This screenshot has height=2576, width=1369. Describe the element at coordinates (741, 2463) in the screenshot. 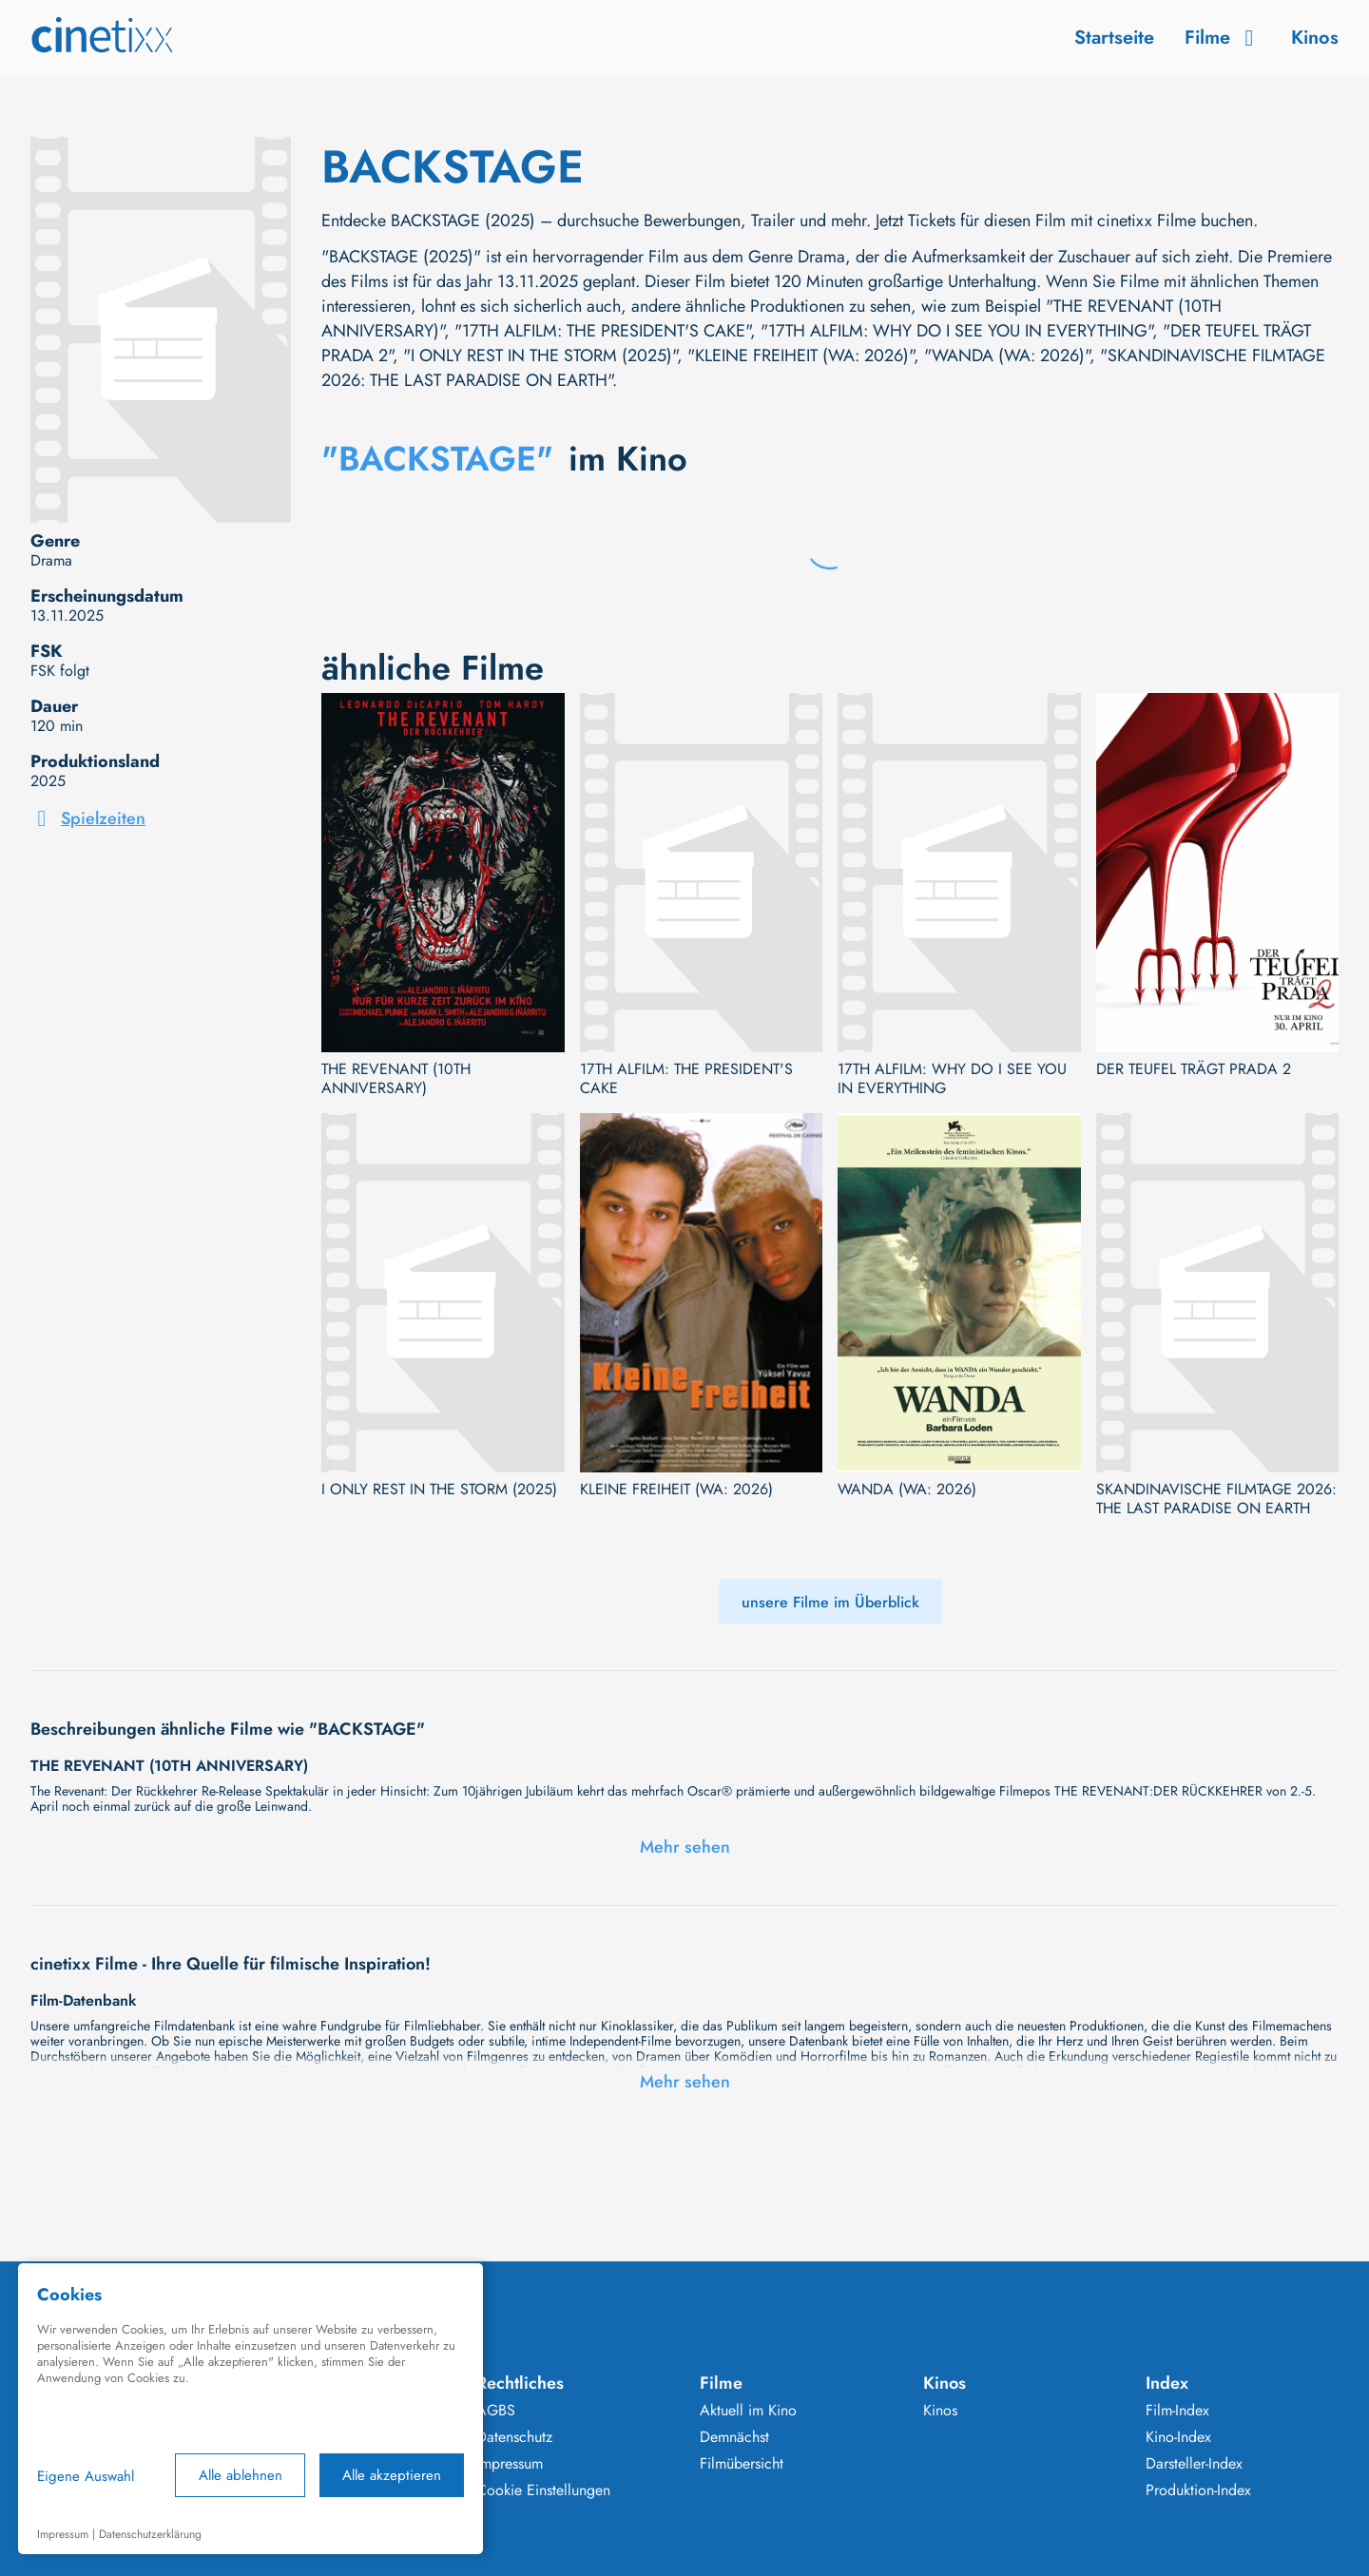

I see `Filmübersicht` at that location.